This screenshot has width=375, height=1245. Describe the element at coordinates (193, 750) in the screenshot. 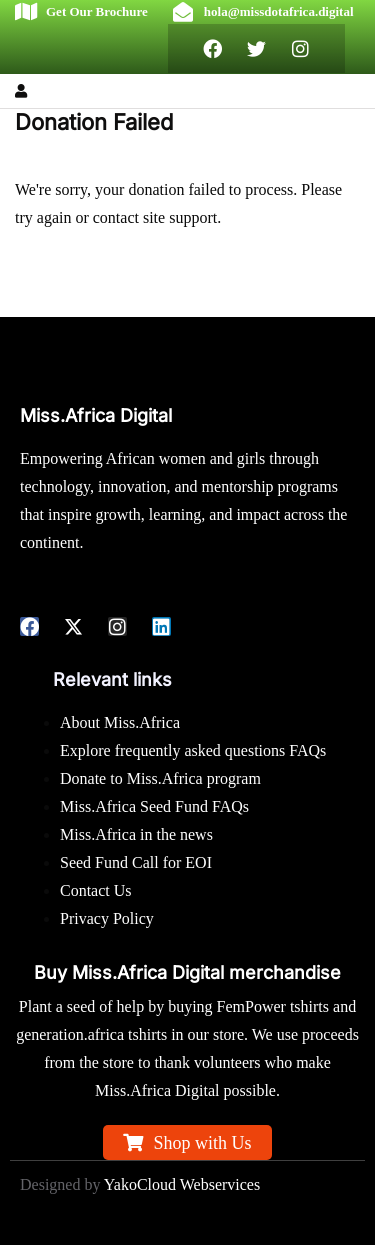

I see `Explore frequently asked questions FAQs` at that location.